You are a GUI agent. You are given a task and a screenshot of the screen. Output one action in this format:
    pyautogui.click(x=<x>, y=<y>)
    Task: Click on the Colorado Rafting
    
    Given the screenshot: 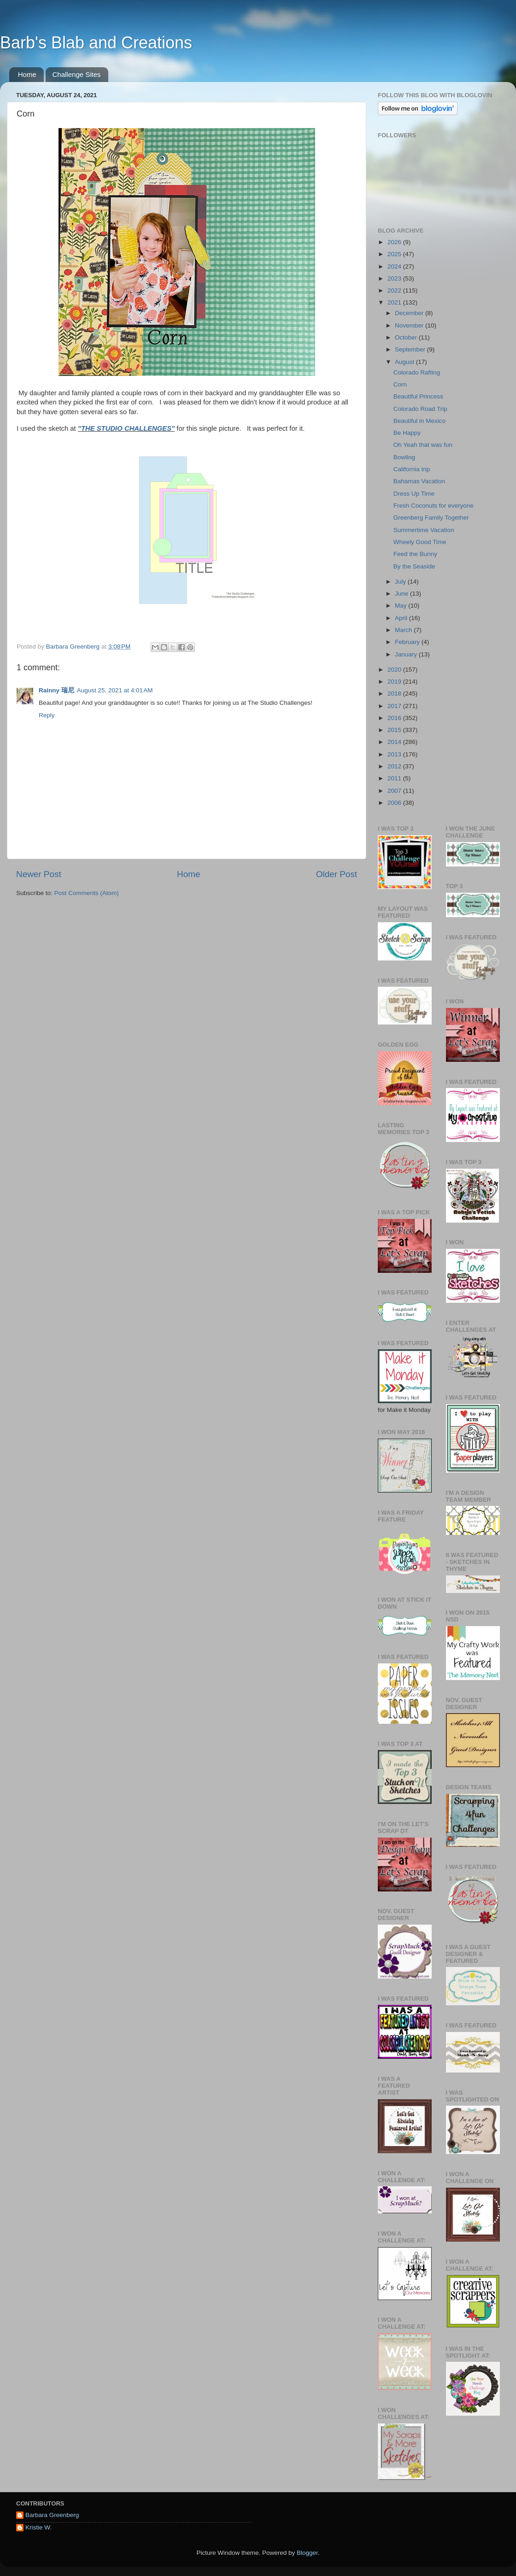 What is the action you would take?
    pyautogui.click(x=416, y=372)
    